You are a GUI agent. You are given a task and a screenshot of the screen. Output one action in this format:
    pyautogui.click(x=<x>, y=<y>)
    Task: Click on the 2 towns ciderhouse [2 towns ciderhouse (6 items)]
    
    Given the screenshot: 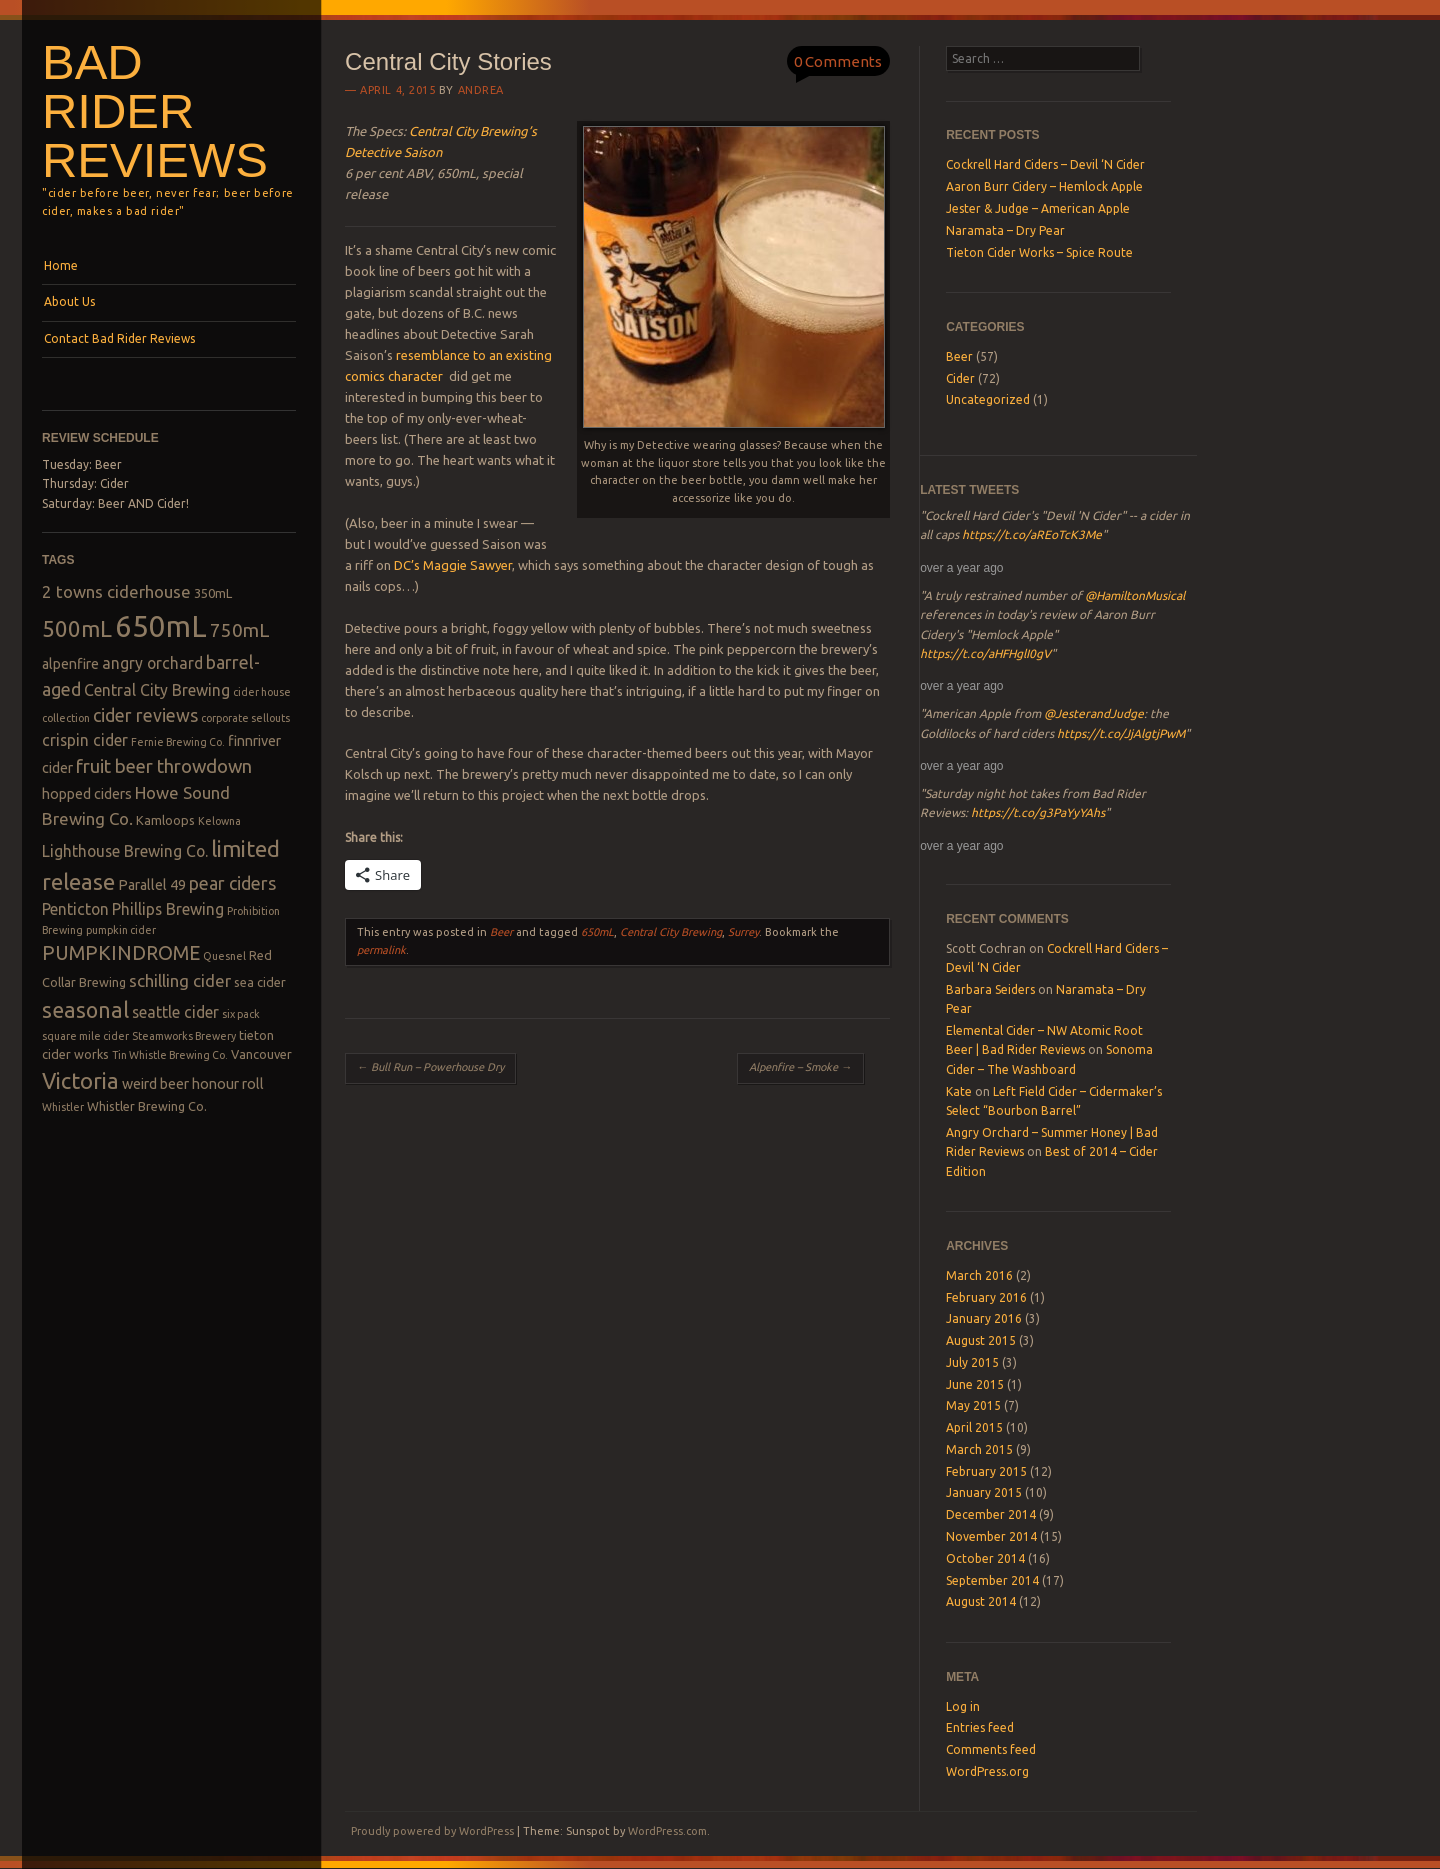 What is the action you would take?
    pyautogui.click(x=116, y=591)
    